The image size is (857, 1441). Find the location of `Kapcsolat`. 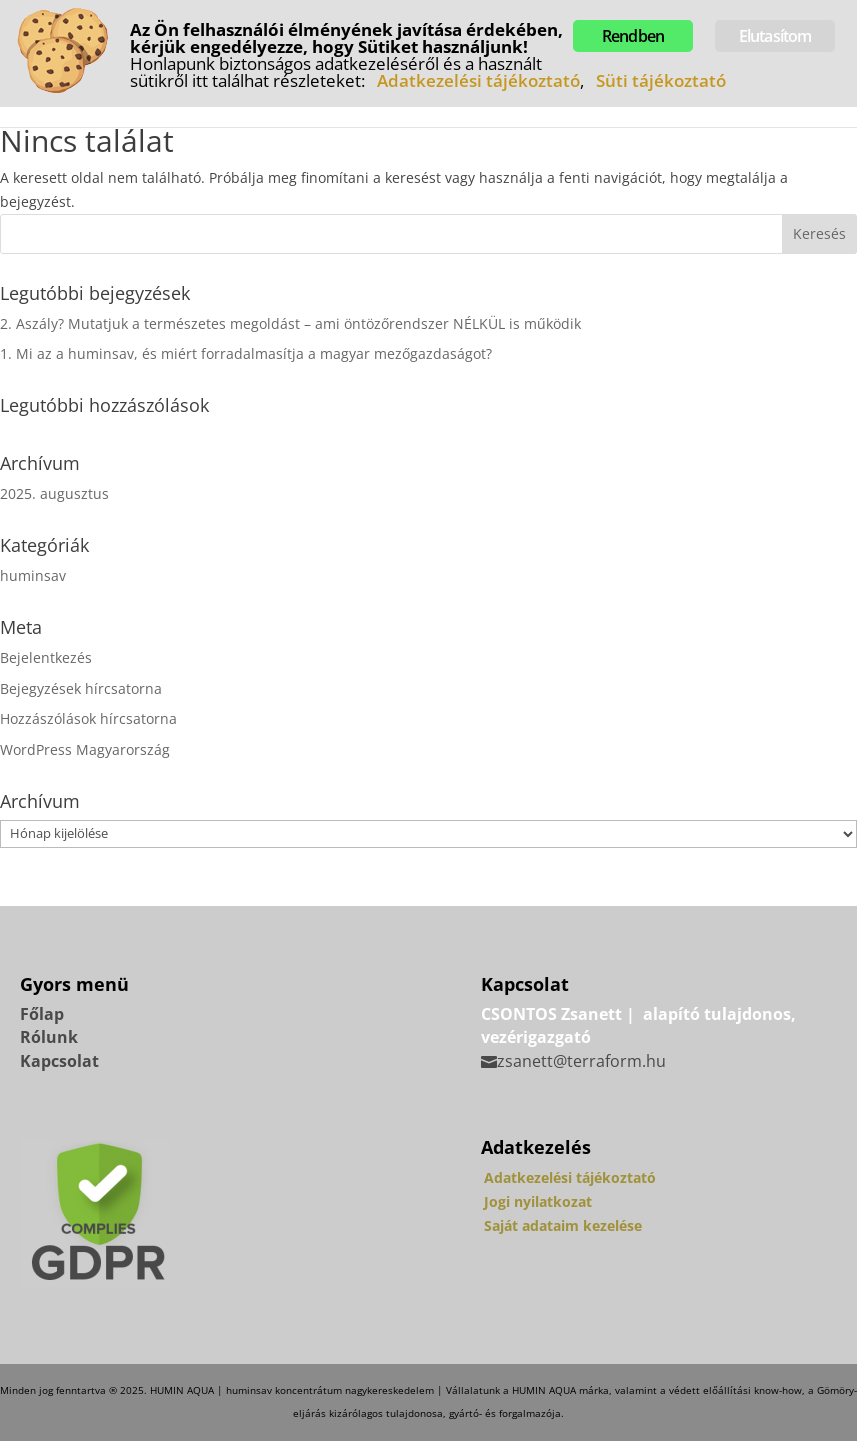

Kapcsolat is located at coordinates (59, 1061).